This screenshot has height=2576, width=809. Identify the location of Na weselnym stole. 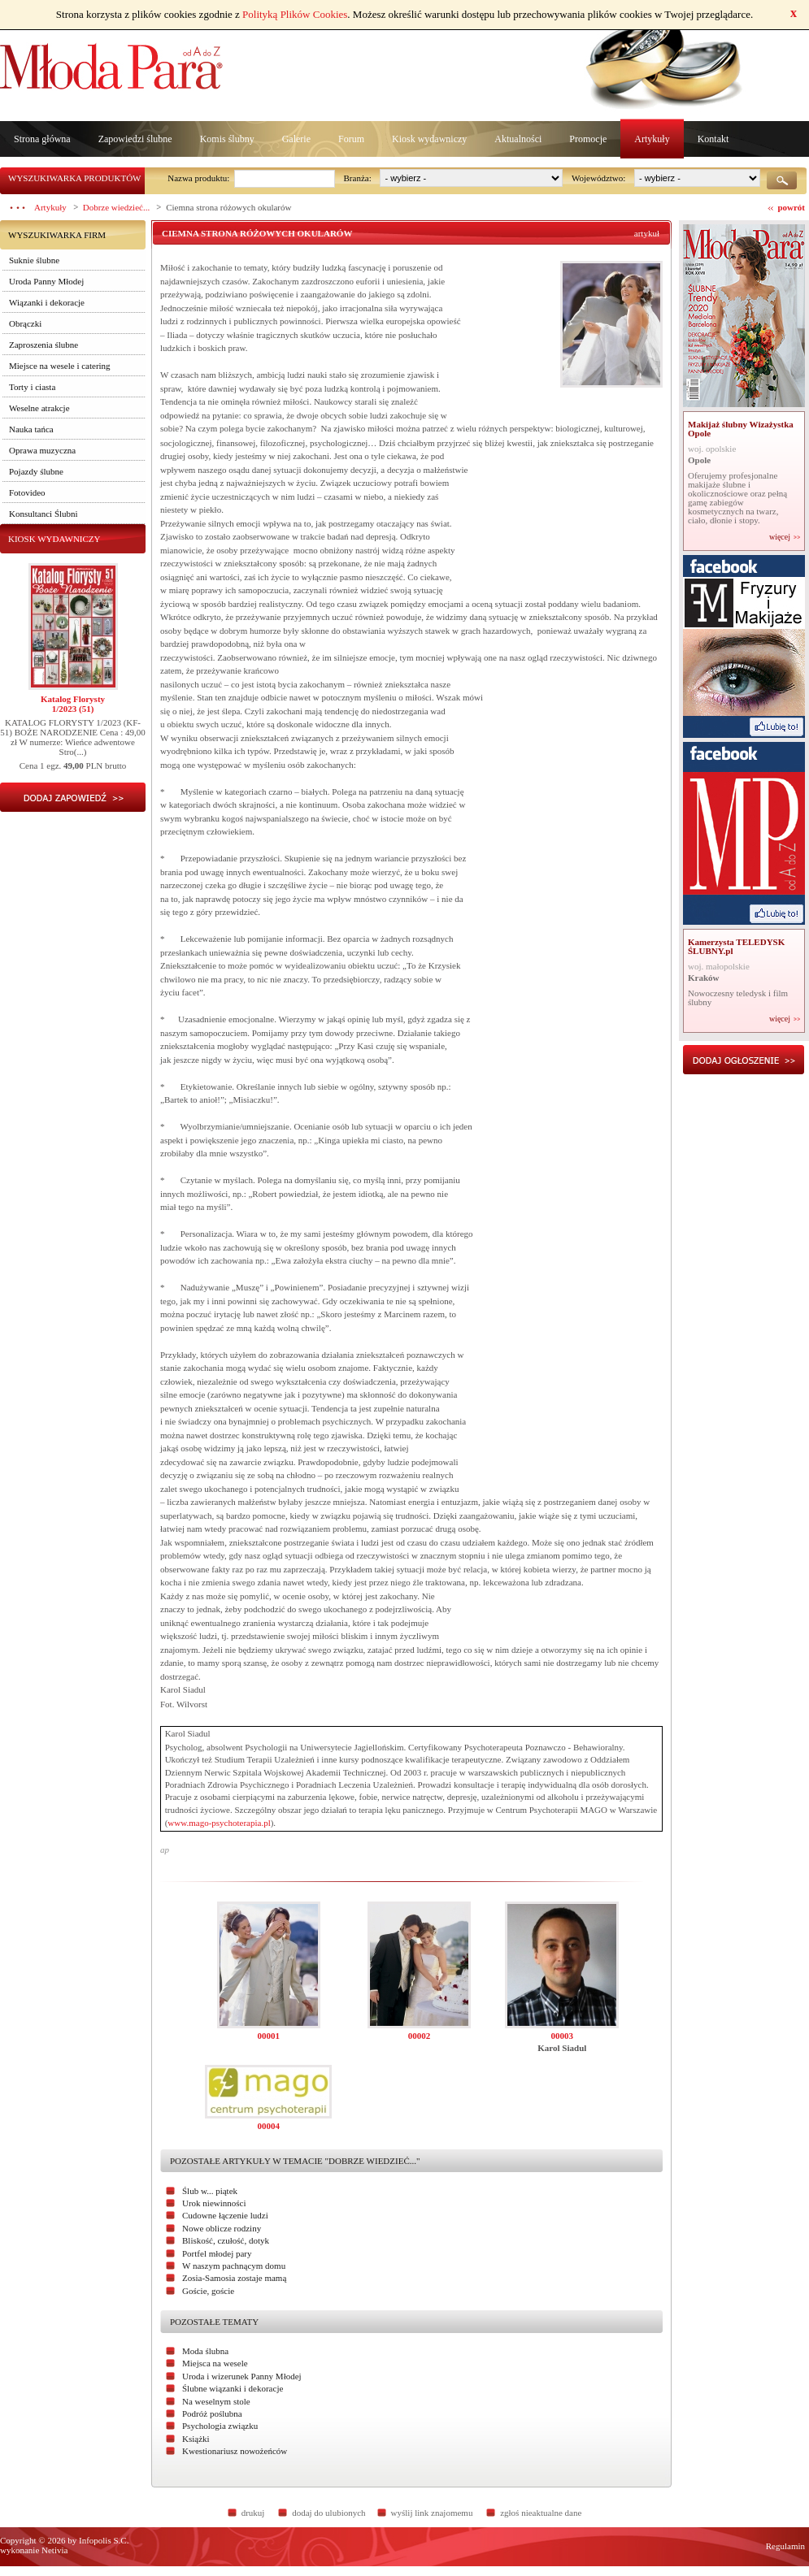
(216, 2401).